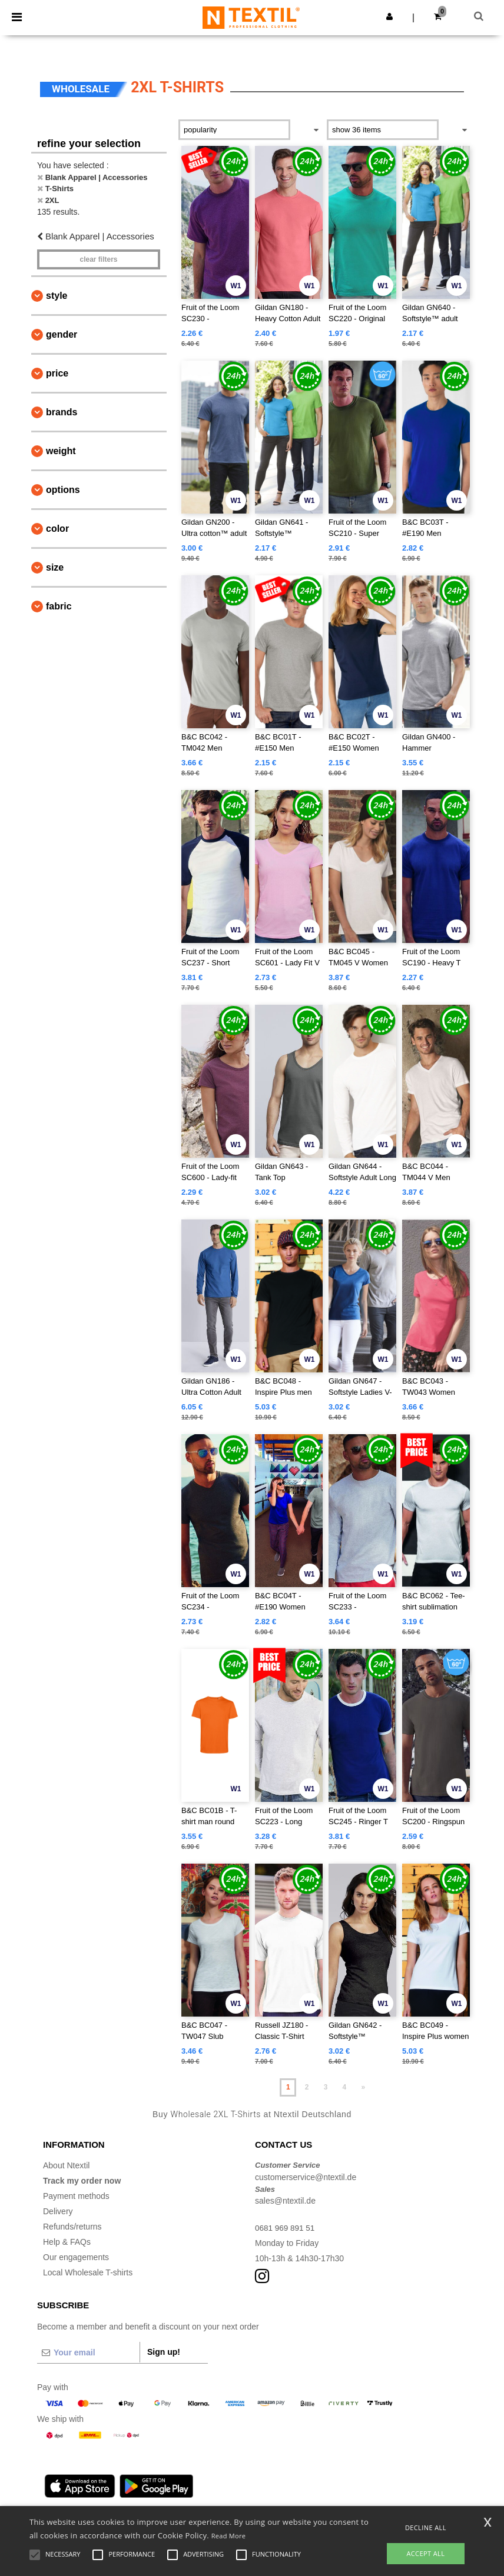  Describe the element at coordinates (305, 2177) in the screenshot. I see `customerservice@ntextil.de` at that location.